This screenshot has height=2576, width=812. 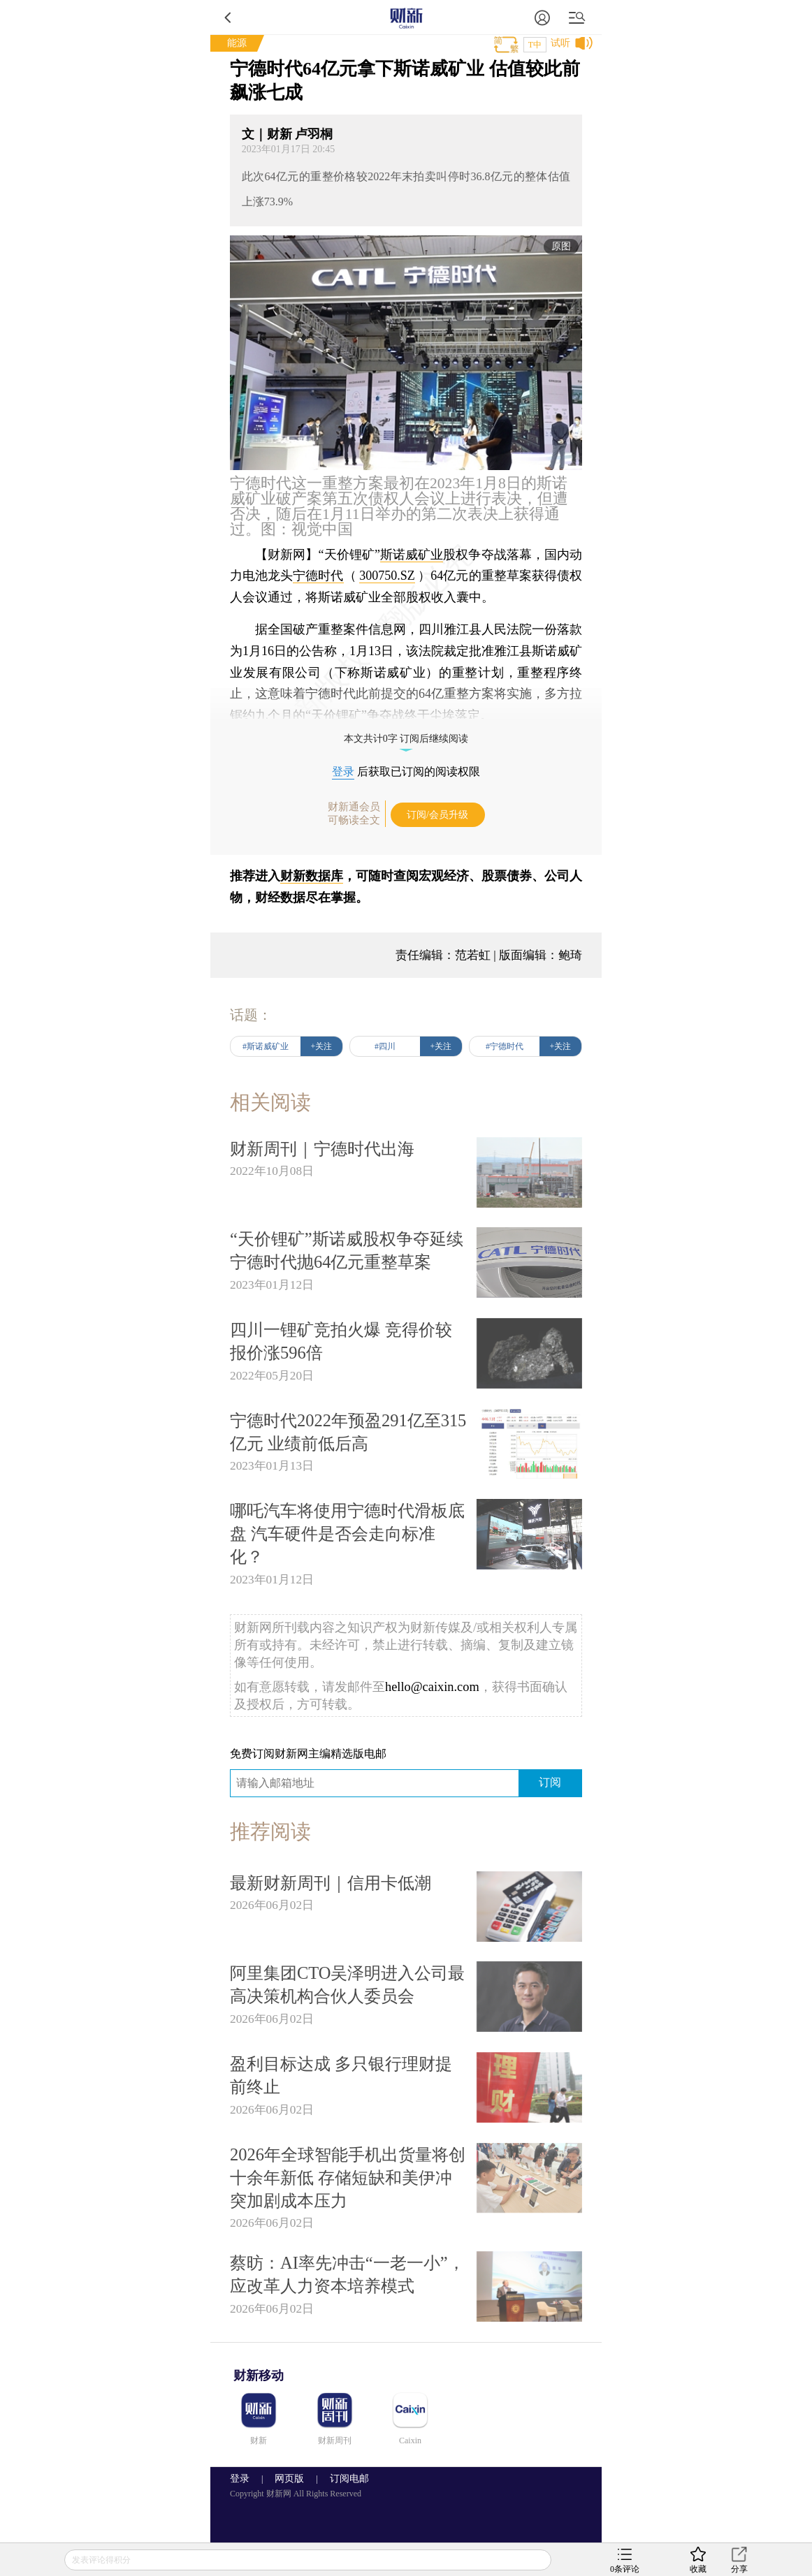 What do you see at coordinates (322, 1046) in the screenshot?
I see `+关注` at bounding box center [322, 1046].